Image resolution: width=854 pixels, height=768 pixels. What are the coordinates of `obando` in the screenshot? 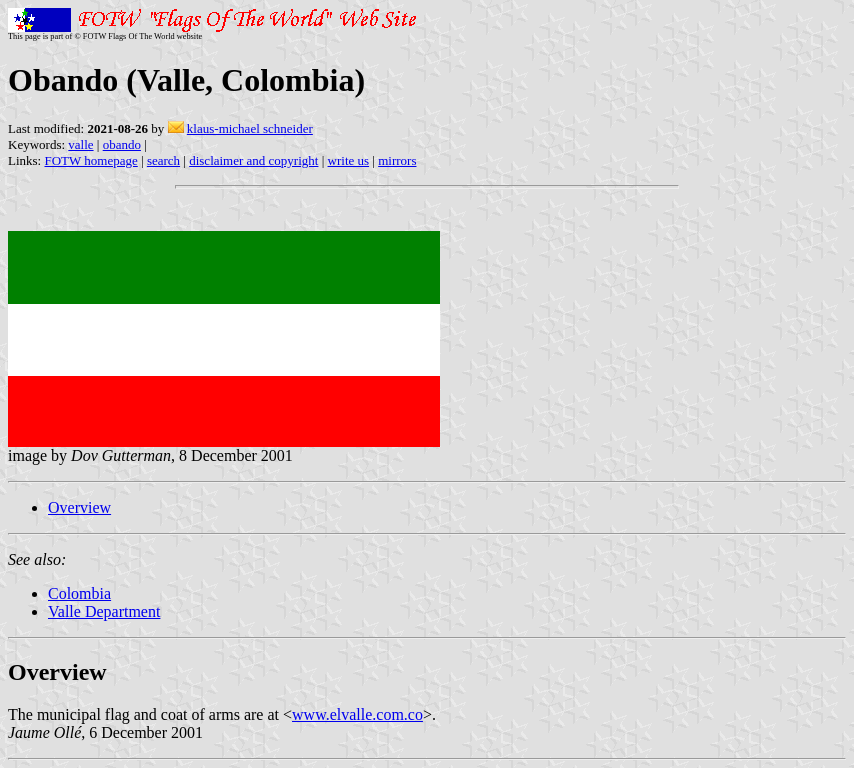 It's located at (122, 144).